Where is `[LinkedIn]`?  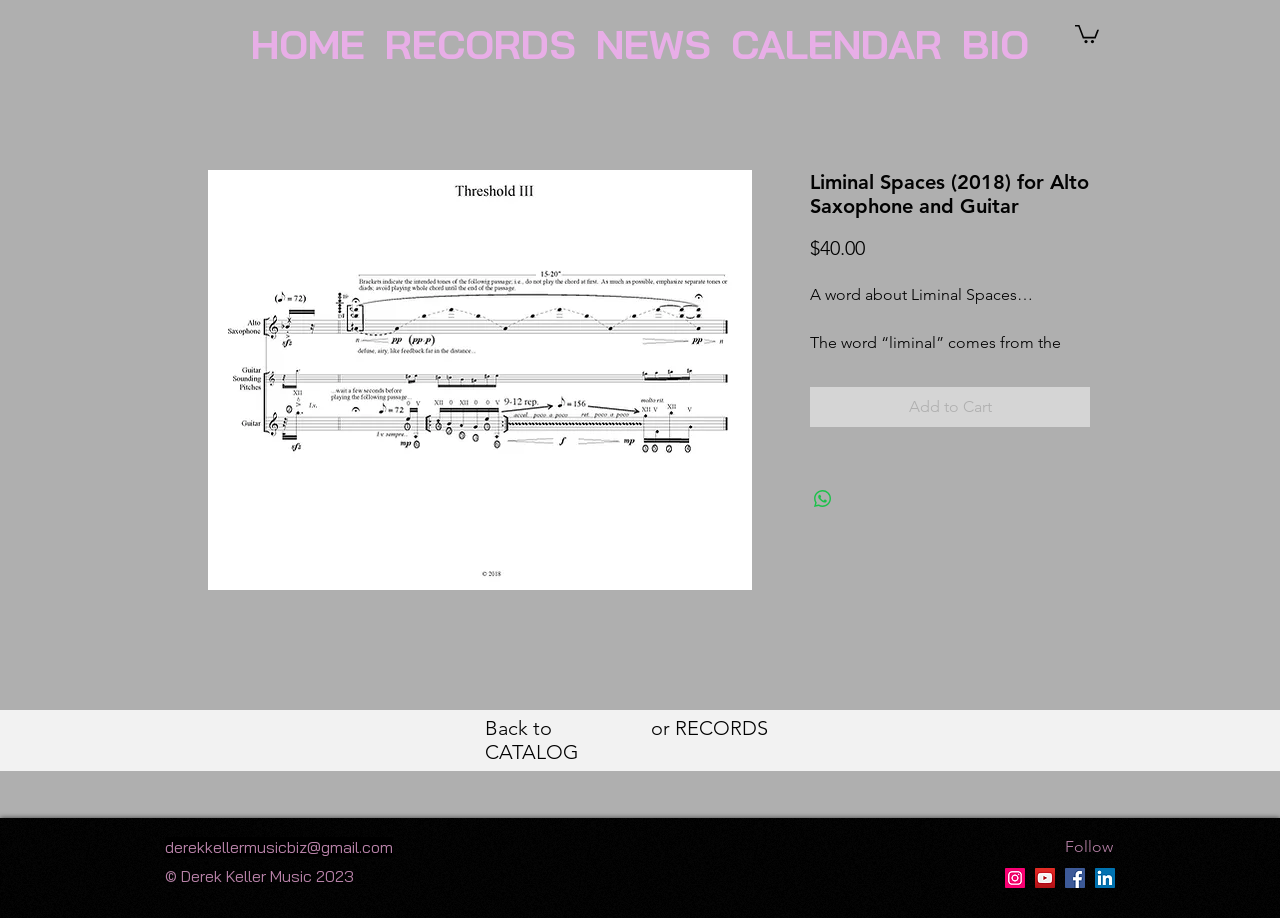 [LinkedIn] is located at coordinates (1105, 878).